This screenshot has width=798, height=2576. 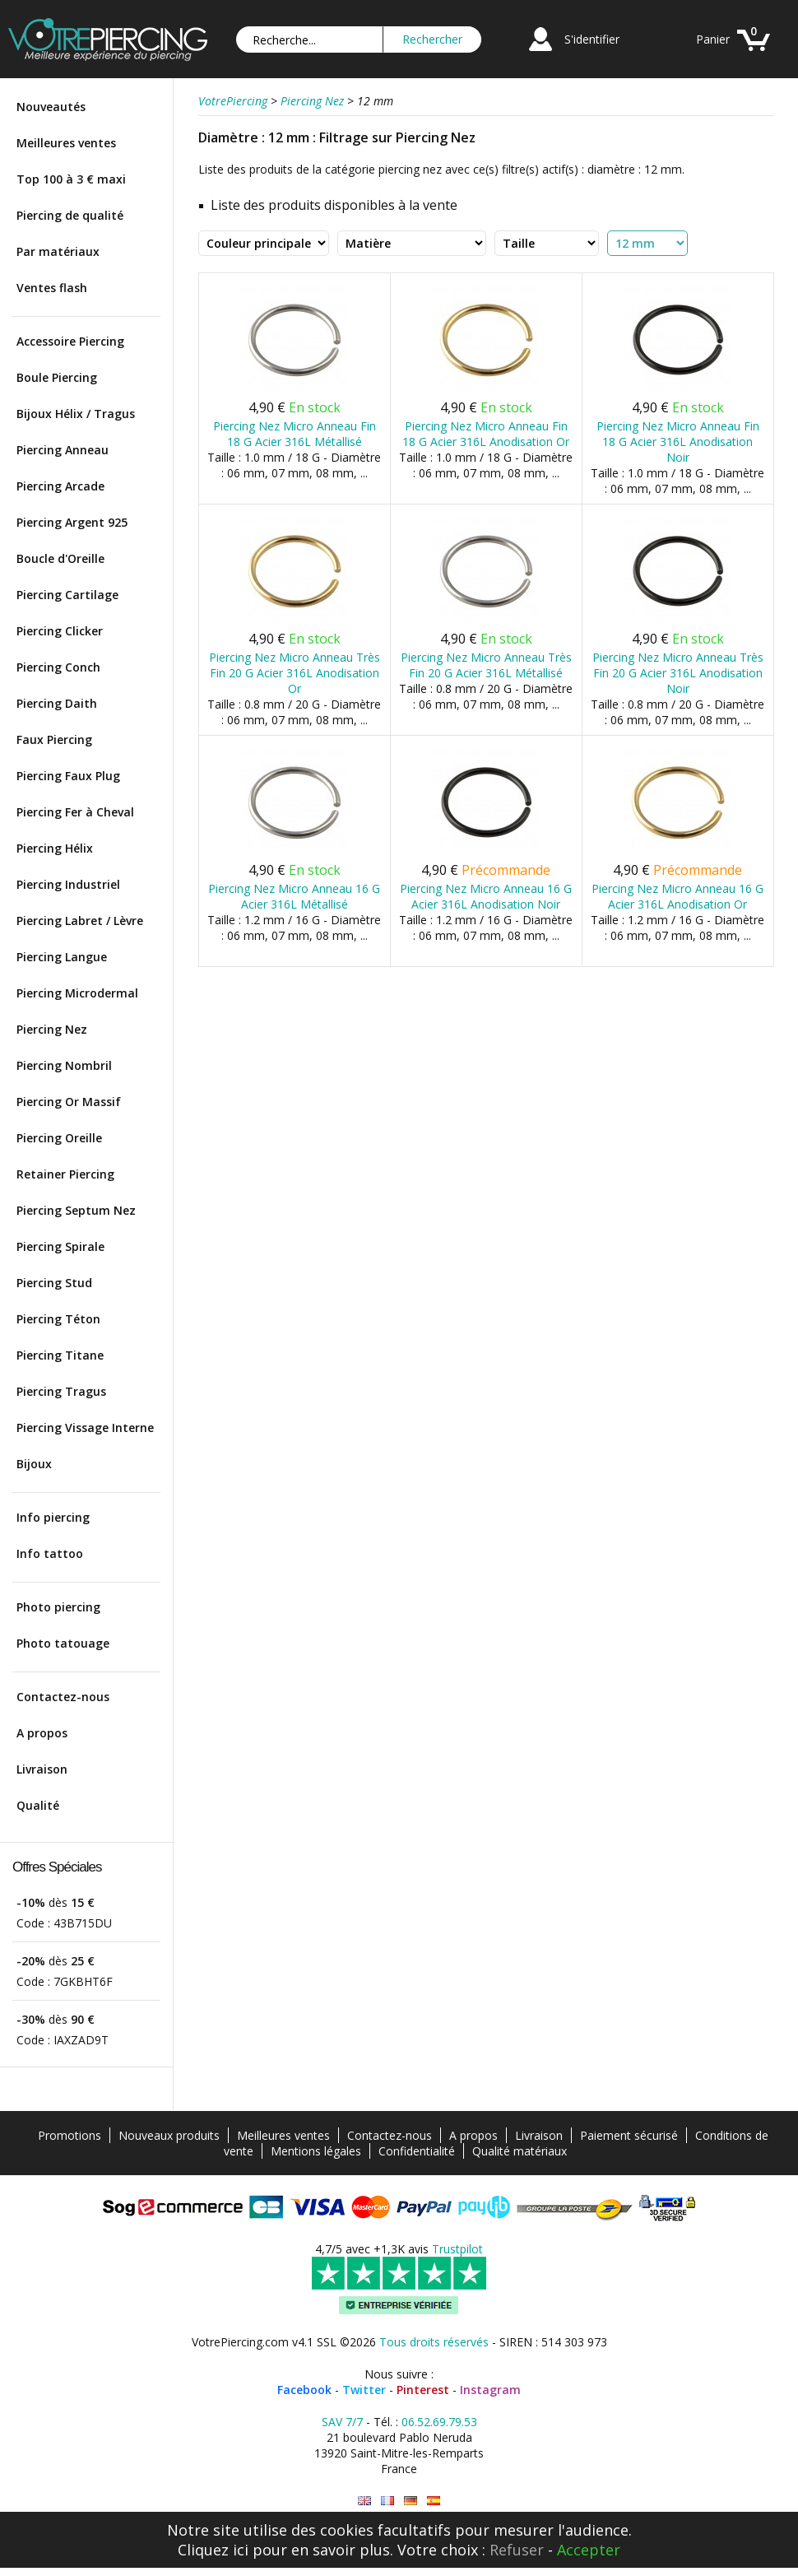 What do you see at coordinates (64, 1065) in the screenshot?
I see `Piercing Nombril` at bounding box center [64, 1065].